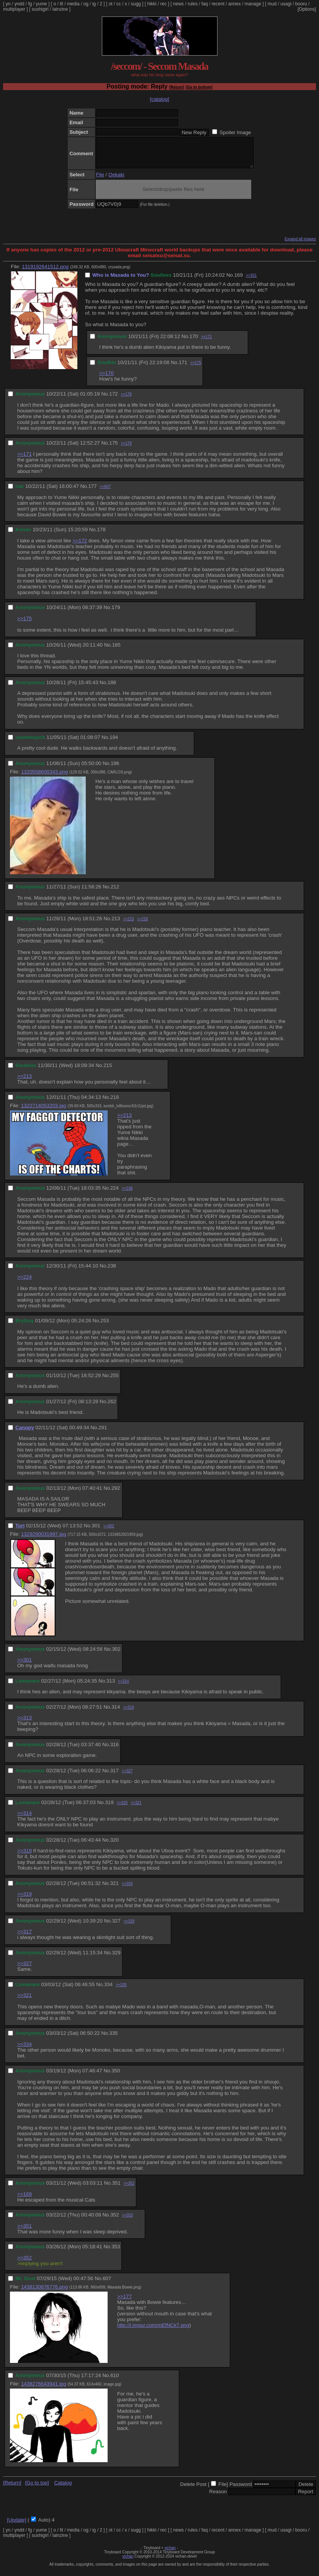 Image resolution: width=319 pixels, height=2576 pixels. I want to click on >>213, so click(24, 1082).